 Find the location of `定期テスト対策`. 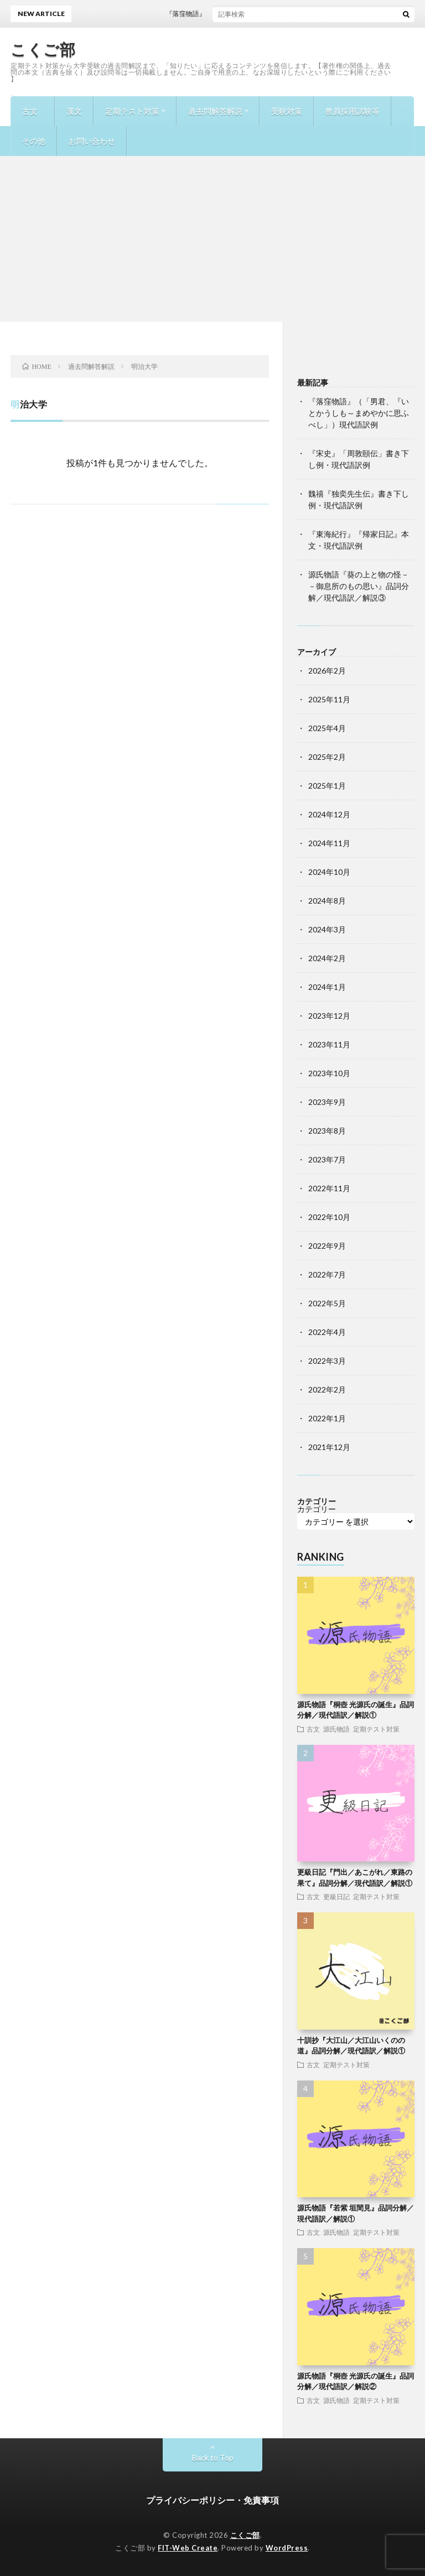

定期テスト対策 is located at coordinates (132, 111).